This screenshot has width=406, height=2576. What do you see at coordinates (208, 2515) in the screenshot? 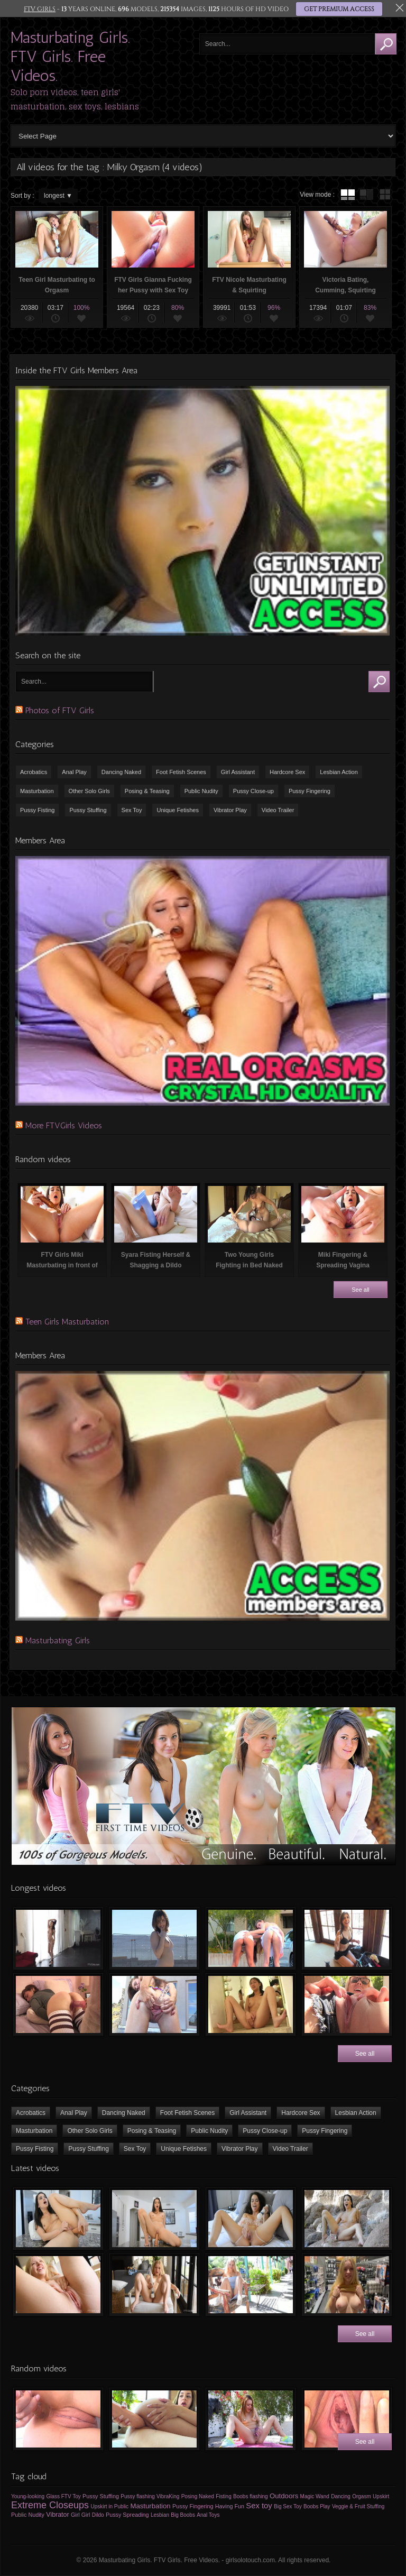
I see `Anal Toys` at bounding box center [208, 2515].